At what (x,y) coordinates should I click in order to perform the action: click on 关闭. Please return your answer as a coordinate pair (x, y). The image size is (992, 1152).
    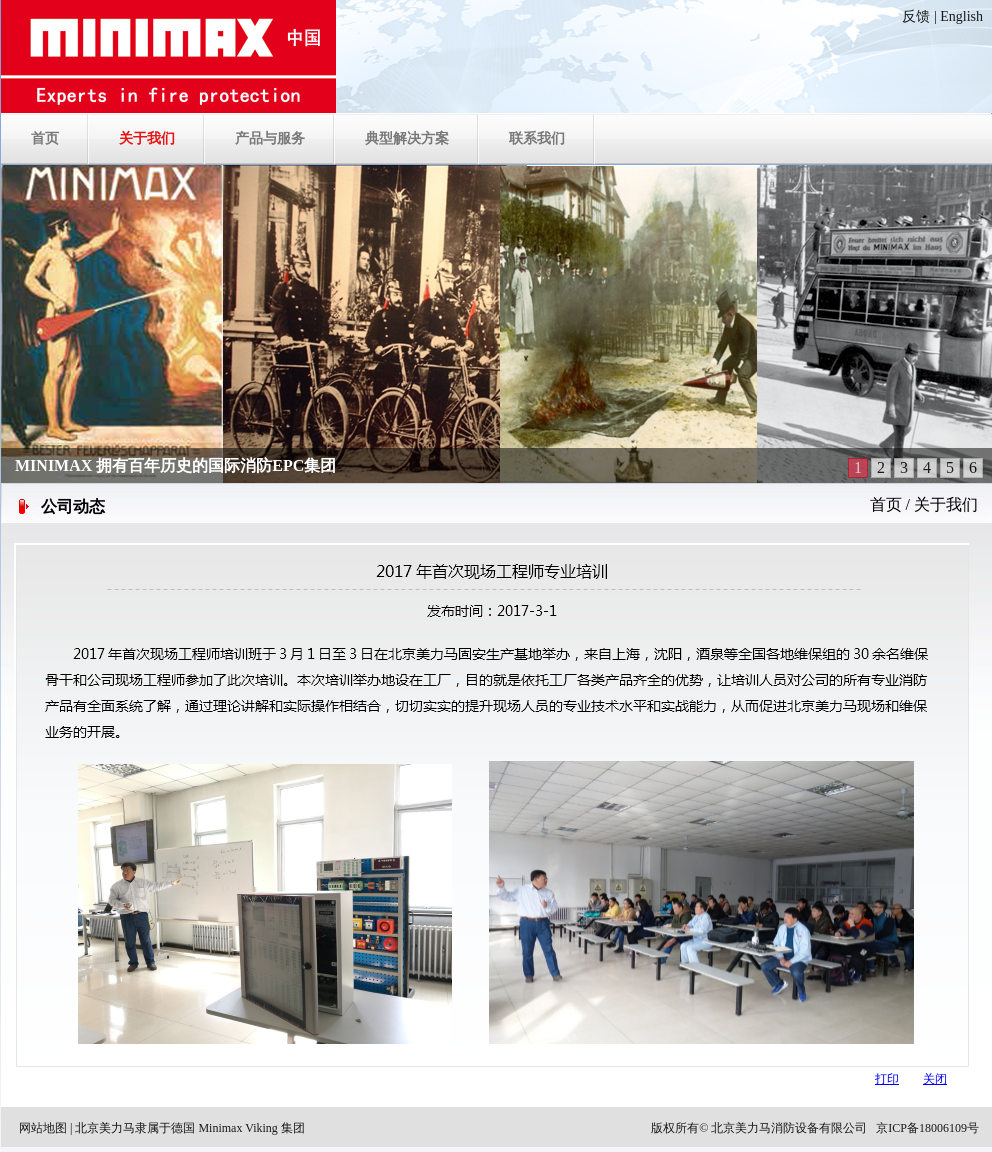
    Looking at the image, I should click on (935, 1079).